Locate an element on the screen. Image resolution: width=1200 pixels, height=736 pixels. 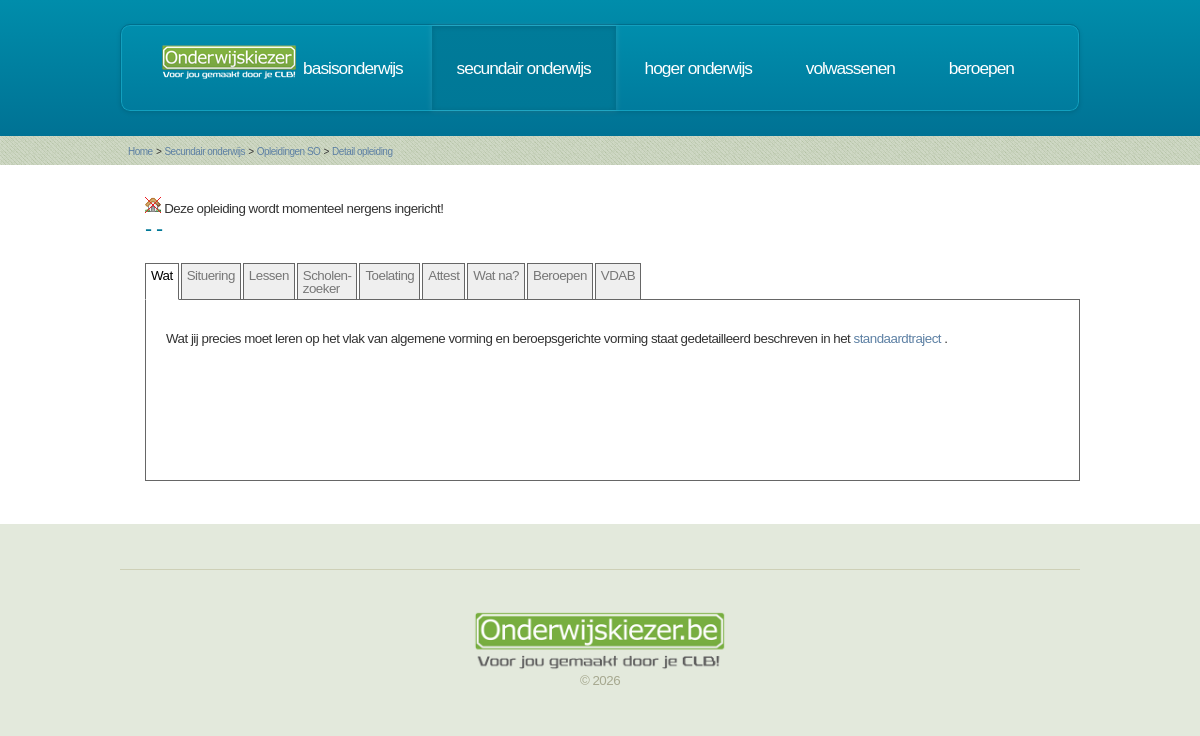
Detail opleiding is located at coordinates (362, 151).